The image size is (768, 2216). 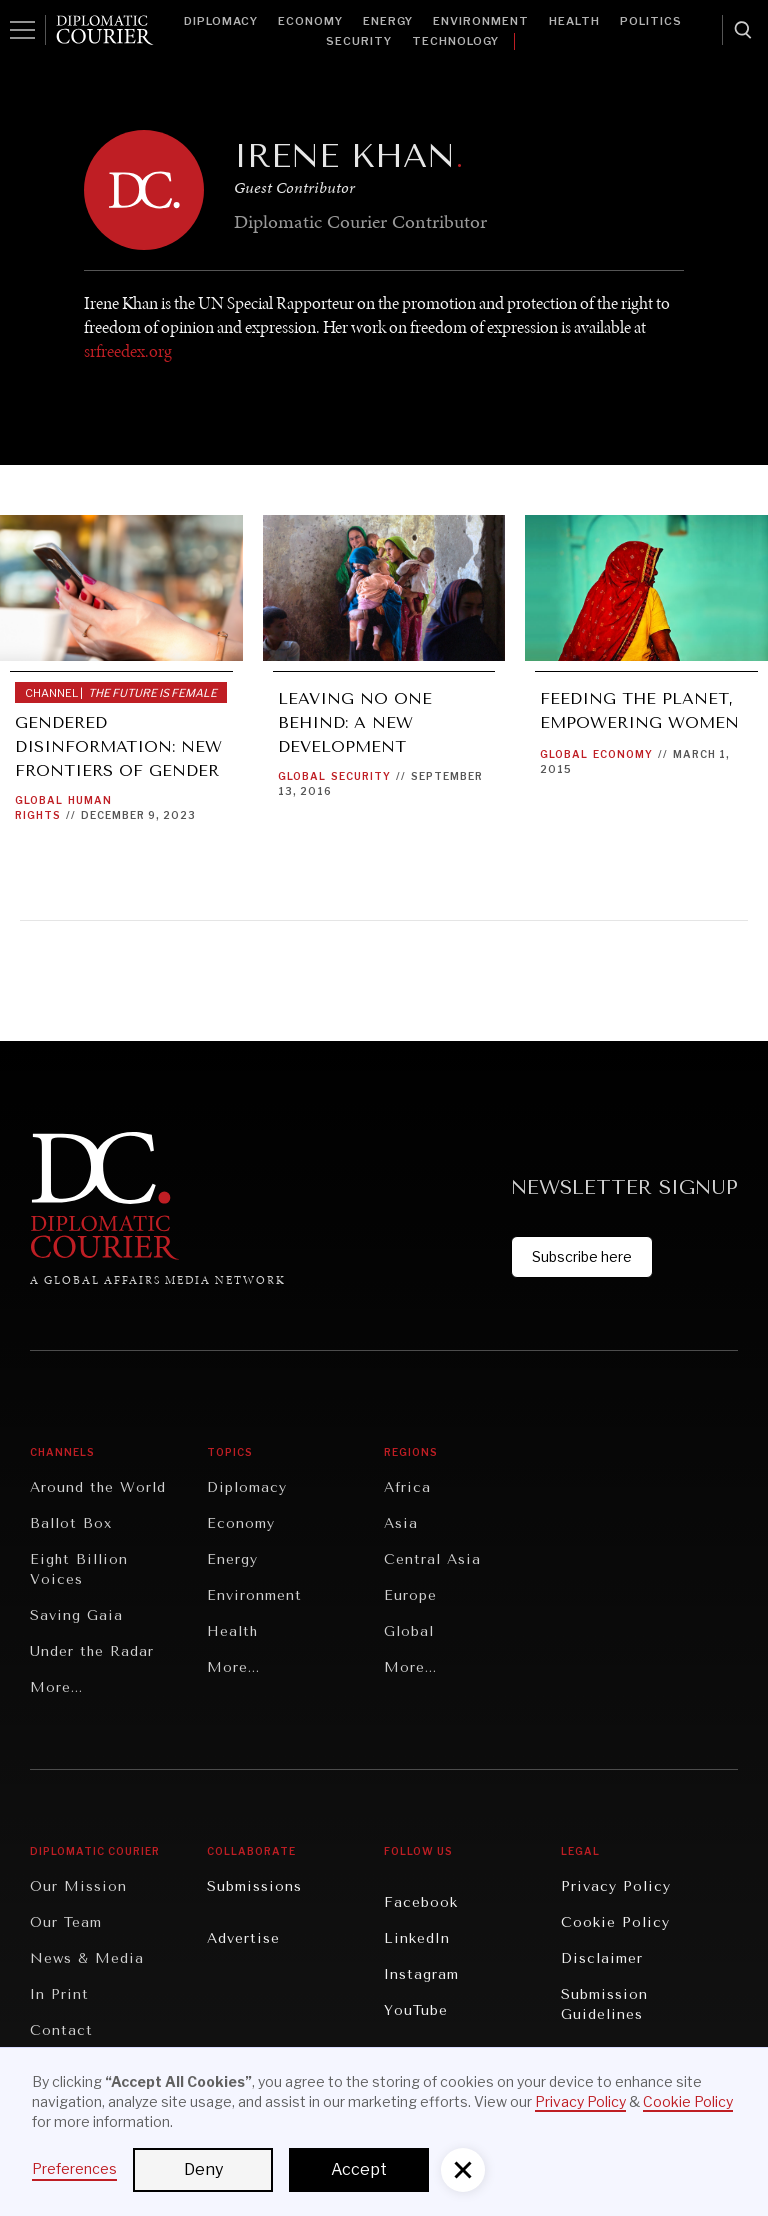 I want to click on Accept [button], so click(x=359, y=2169).